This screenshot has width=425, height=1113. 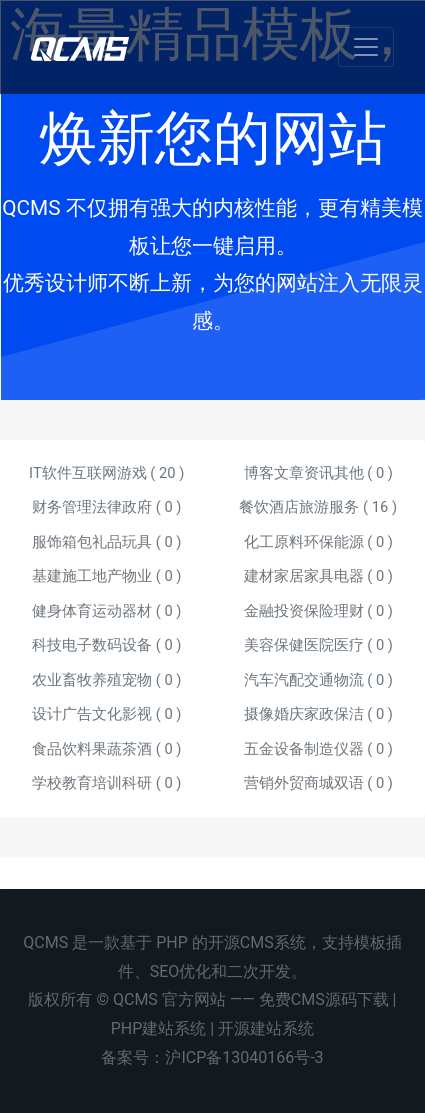 I want to click on 摄像婚庆家政保洁 ( ), so click(x=318, y=714).